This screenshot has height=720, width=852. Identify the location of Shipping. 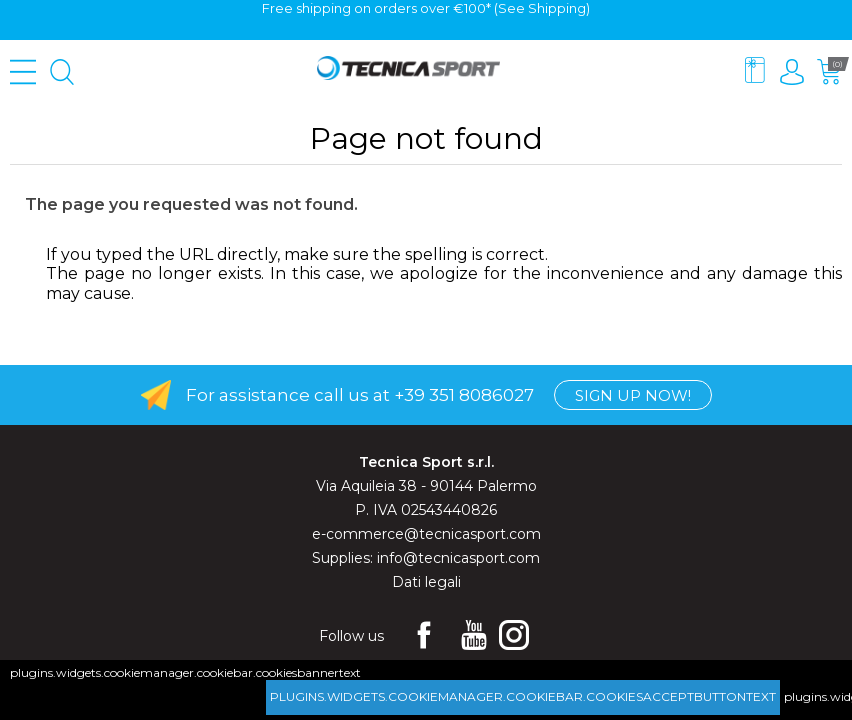
(557, 8).